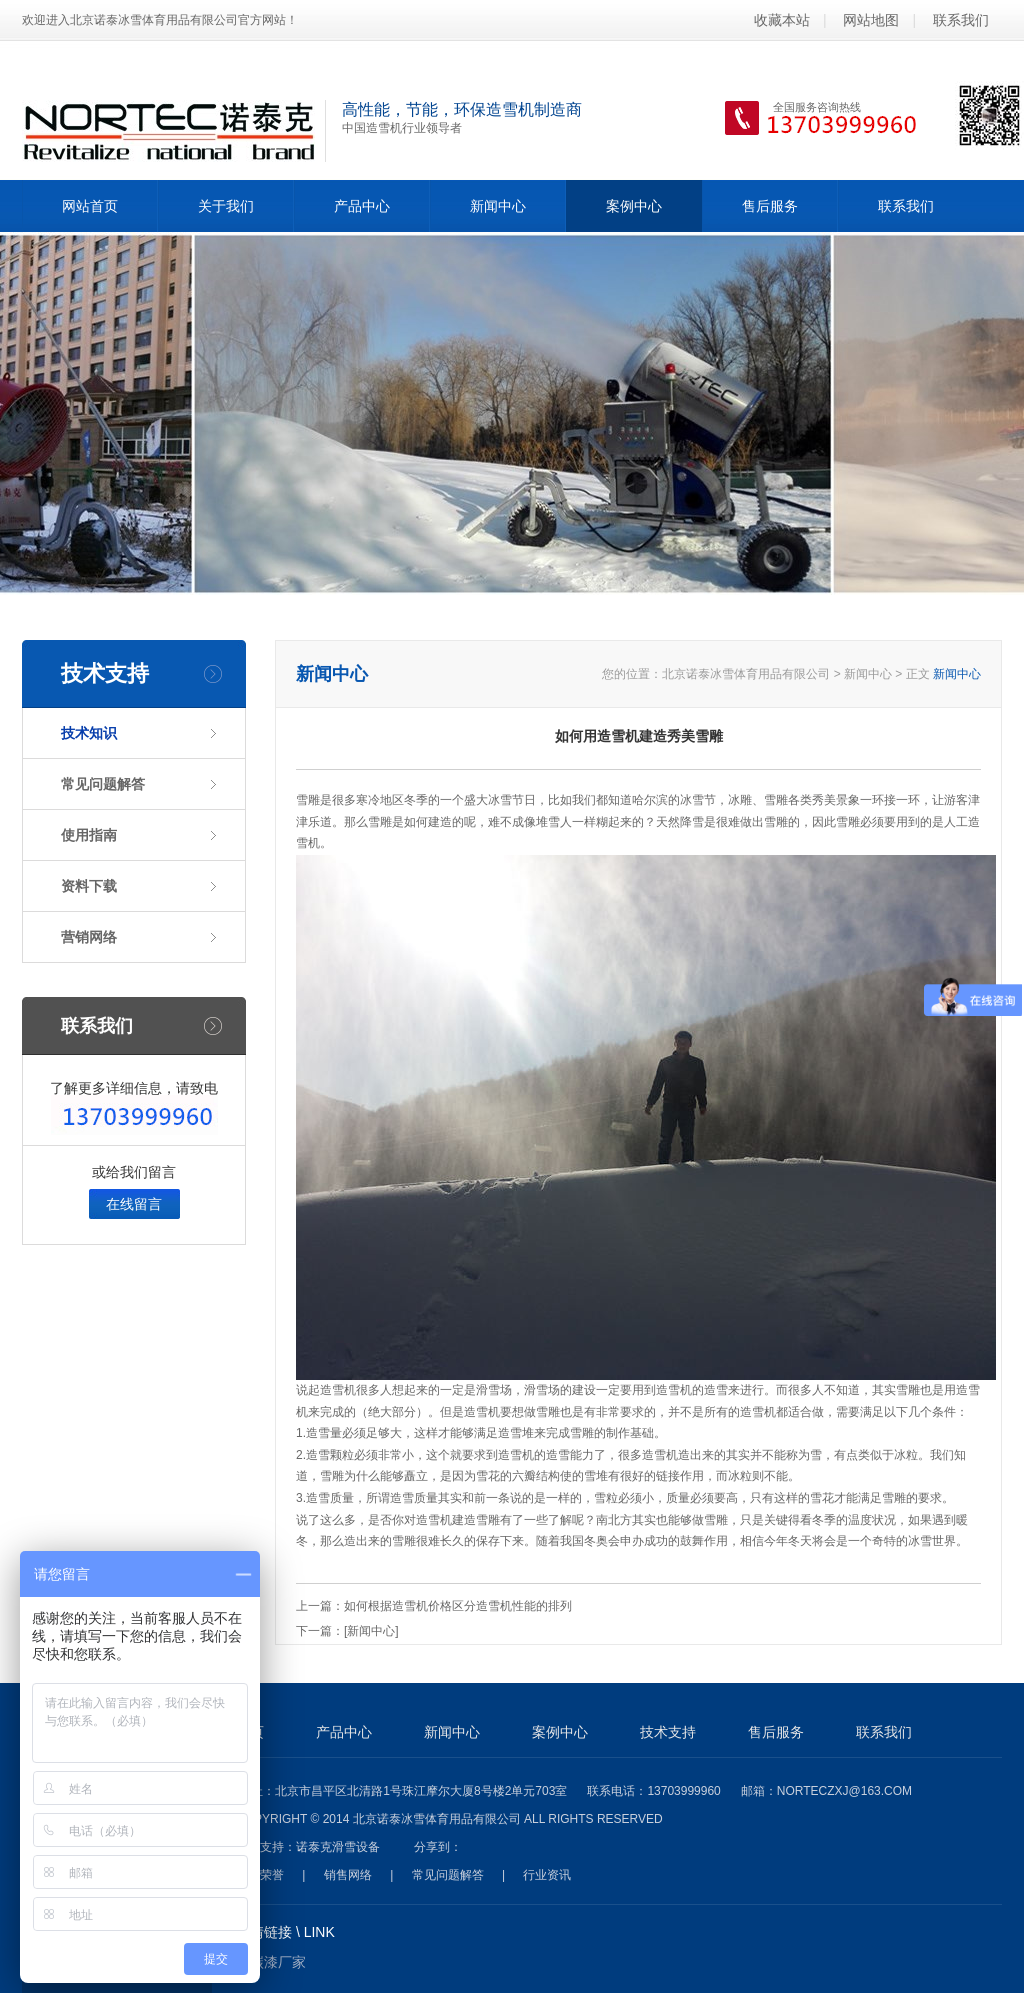 This screenshot has width=1024, height=1993. Describe the element at coordinates (89, 937) in the screenshot. I see `营销网络` at that location.